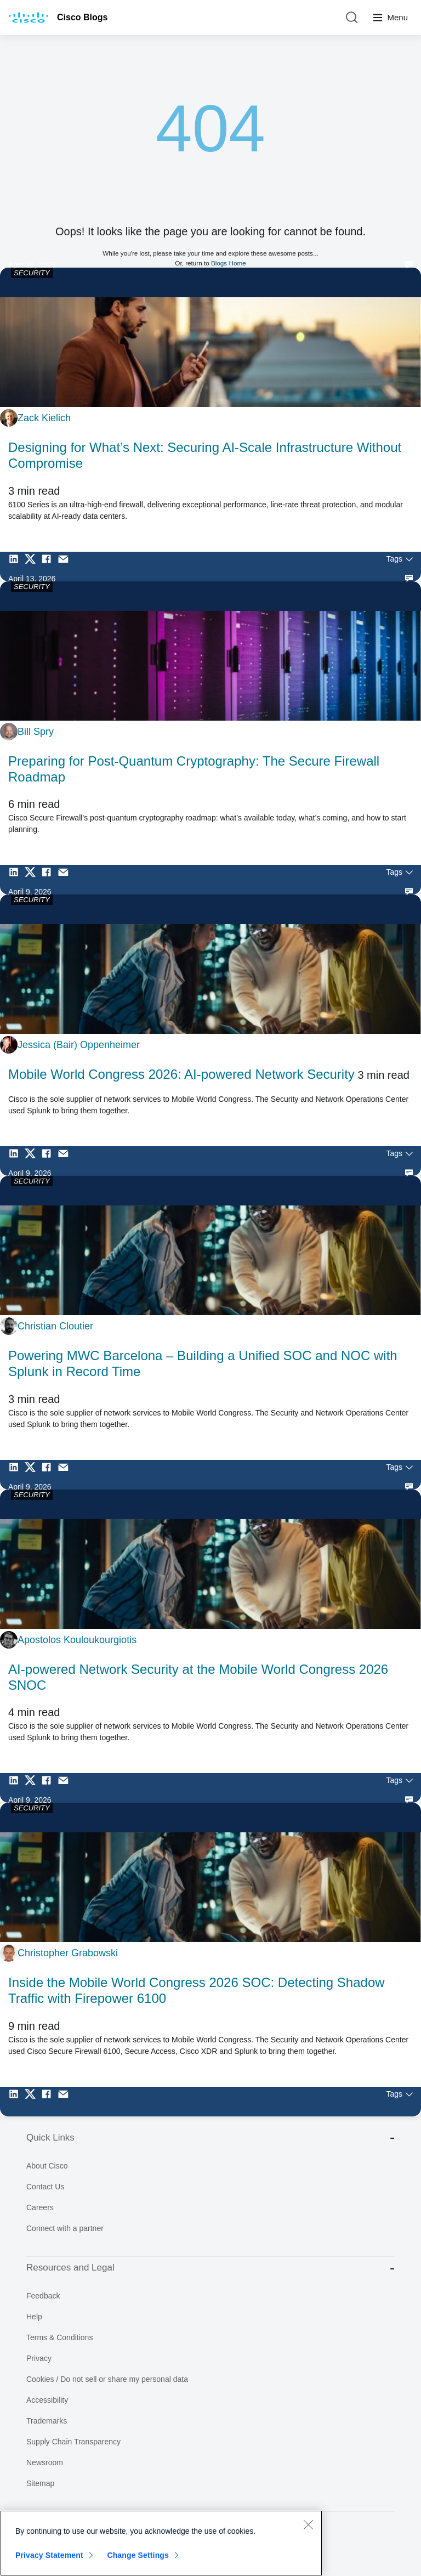  I want to click on Bill Spry, so click(36, 731).